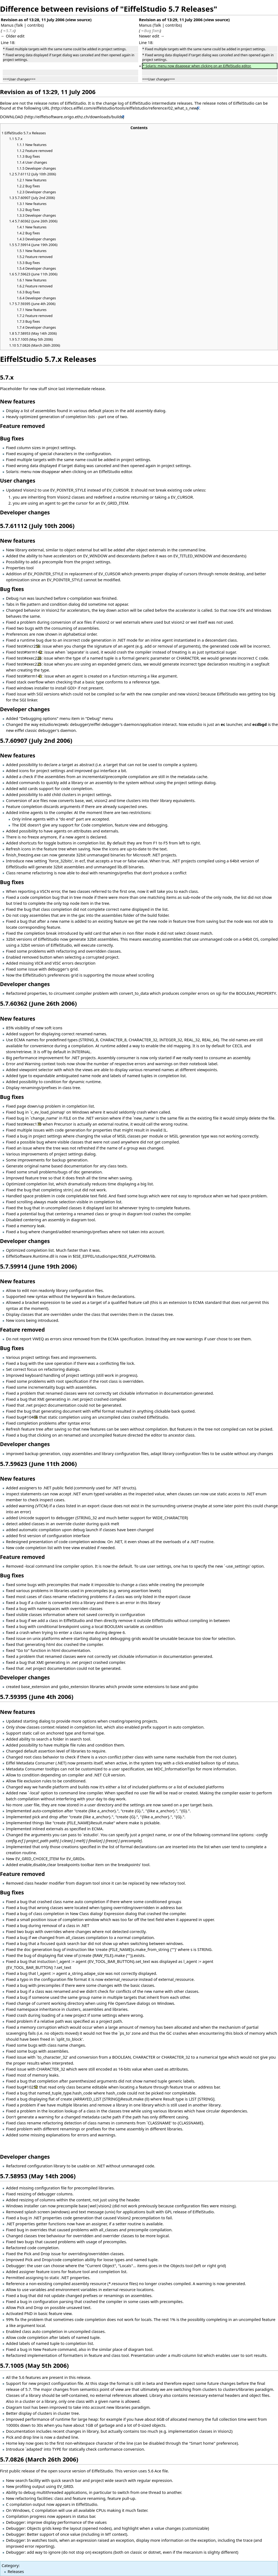  What do you see at coordinates (171, 19) in the screenshot?
I see `Revision as of 13:29, 11 July 2006` at bounding box center [171, 19].